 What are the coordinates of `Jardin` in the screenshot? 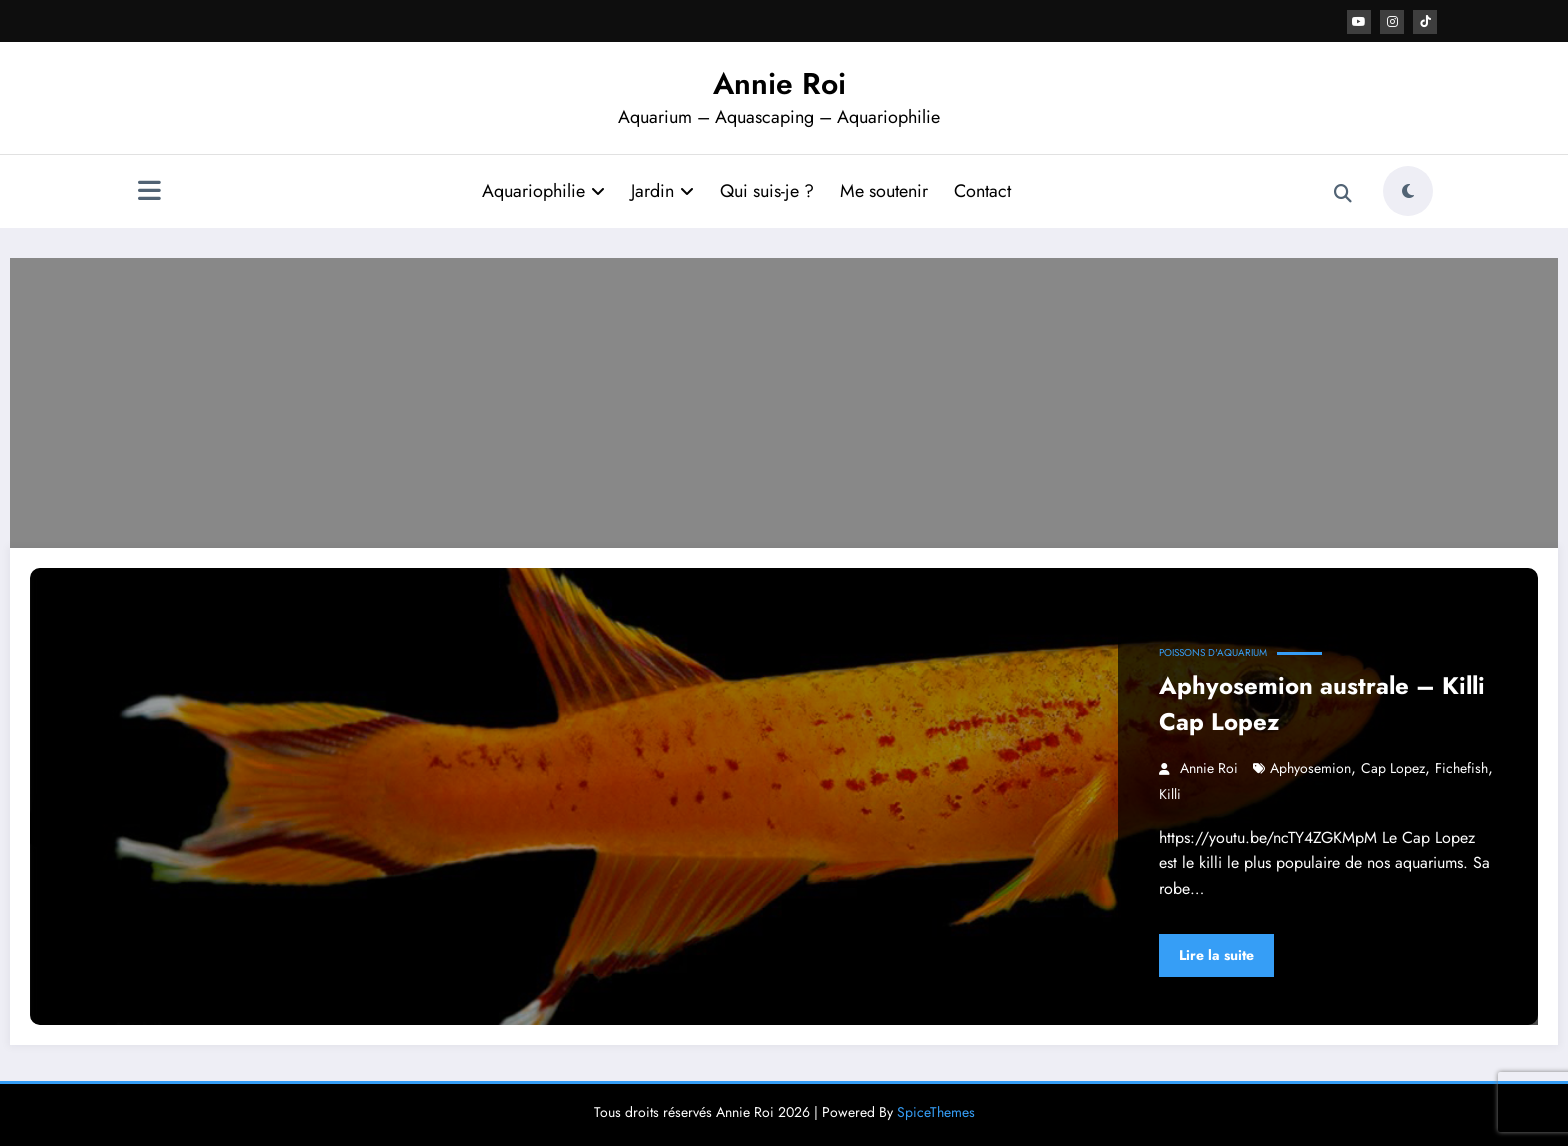 It's located at (662, 191).